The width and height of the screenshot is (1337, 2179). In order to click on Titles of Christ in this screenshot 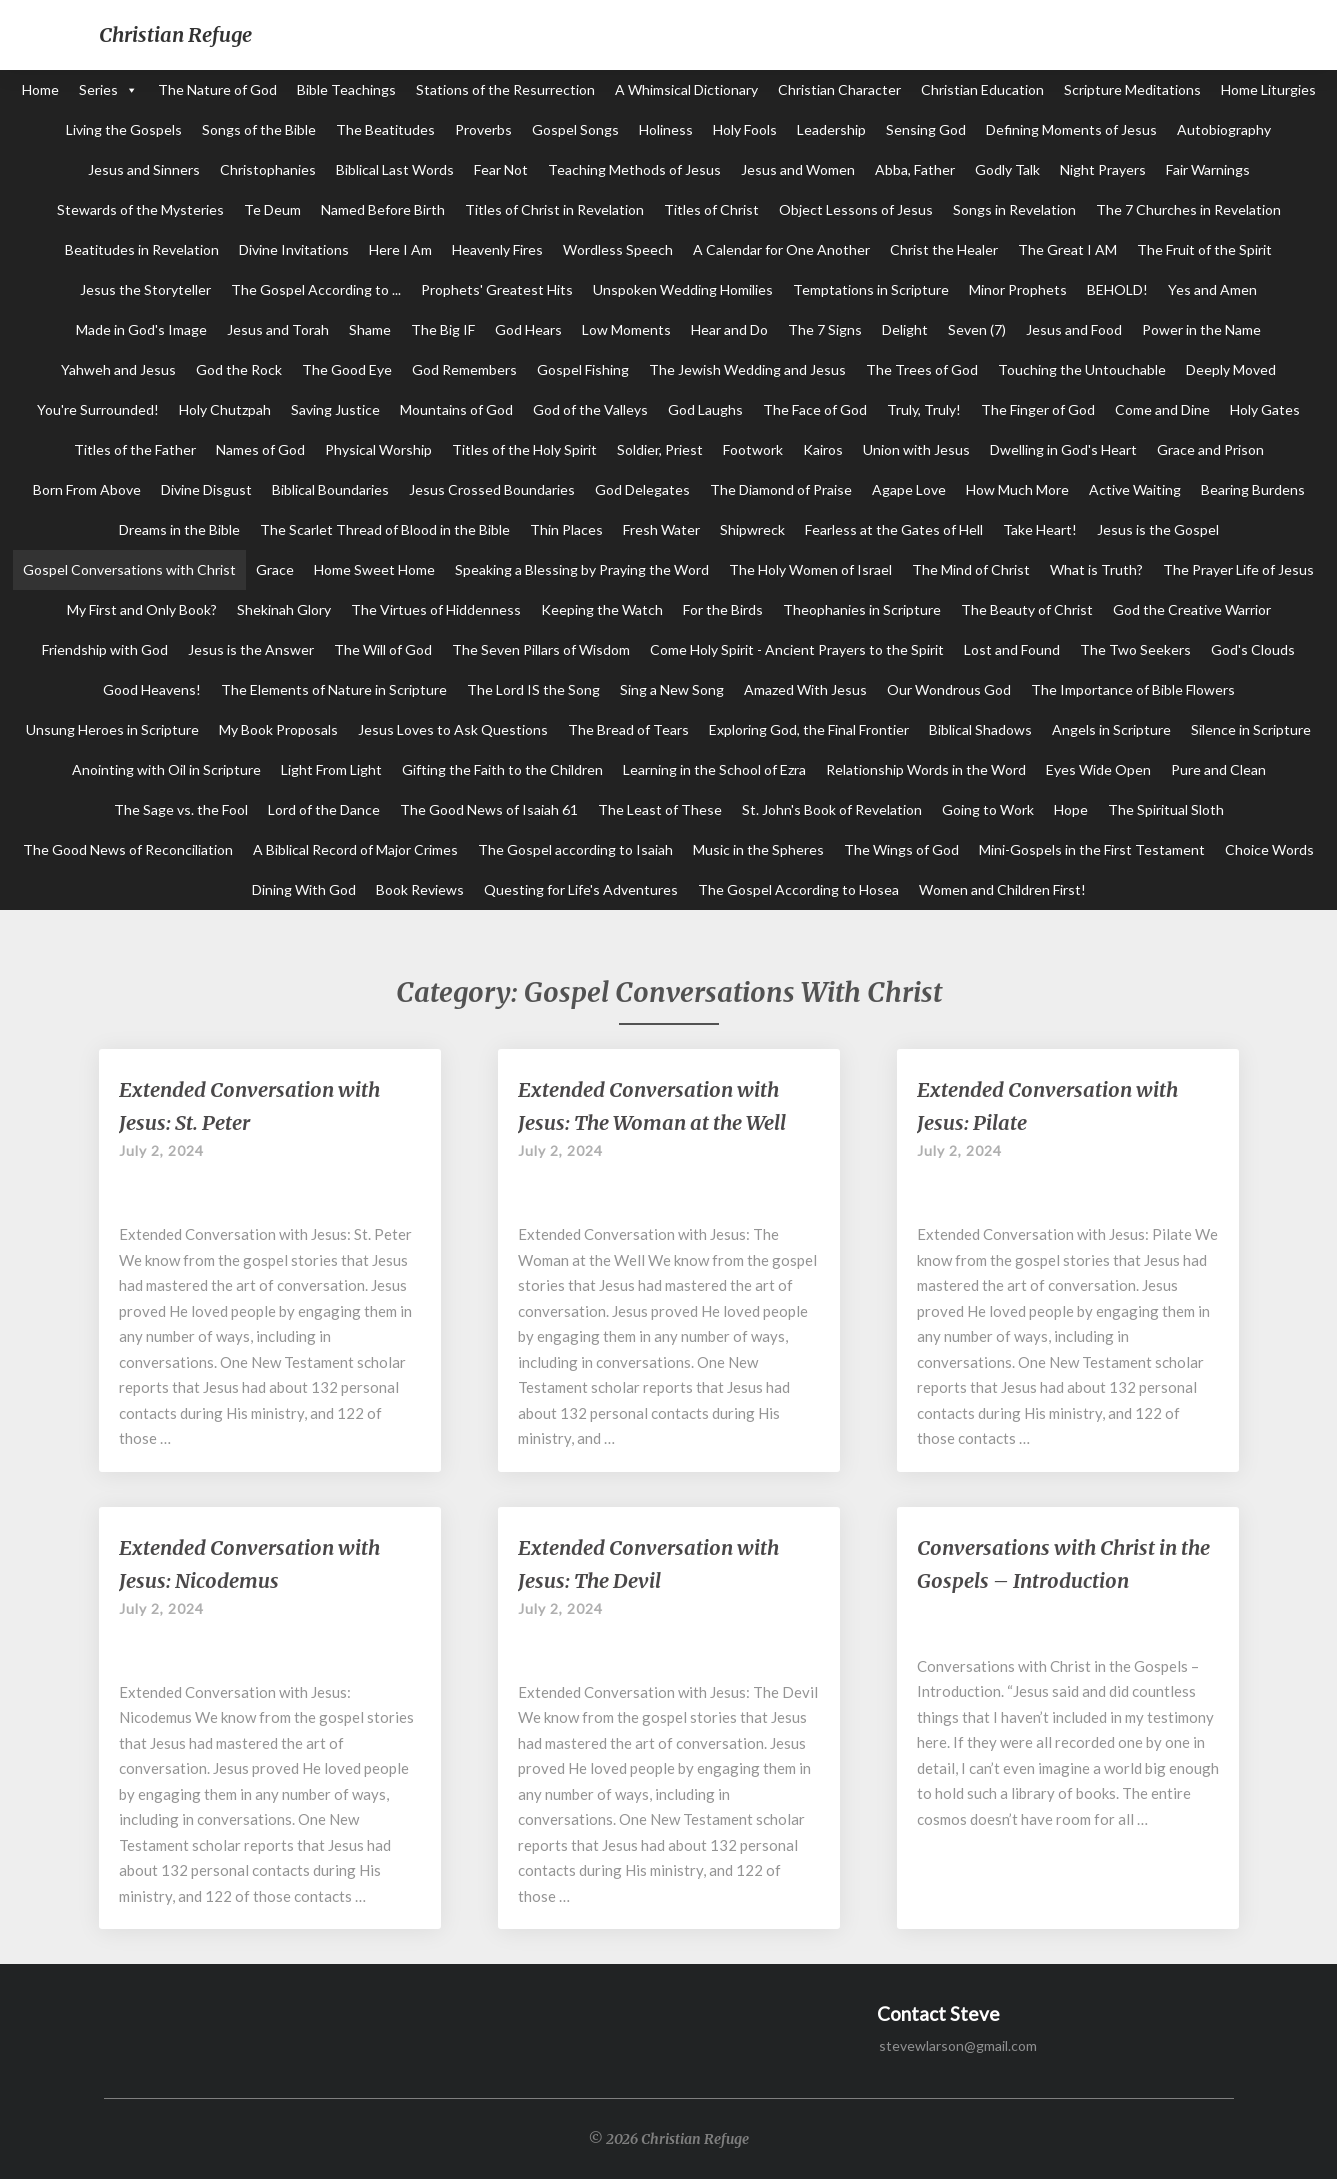, I will do `click(711, 209)`.